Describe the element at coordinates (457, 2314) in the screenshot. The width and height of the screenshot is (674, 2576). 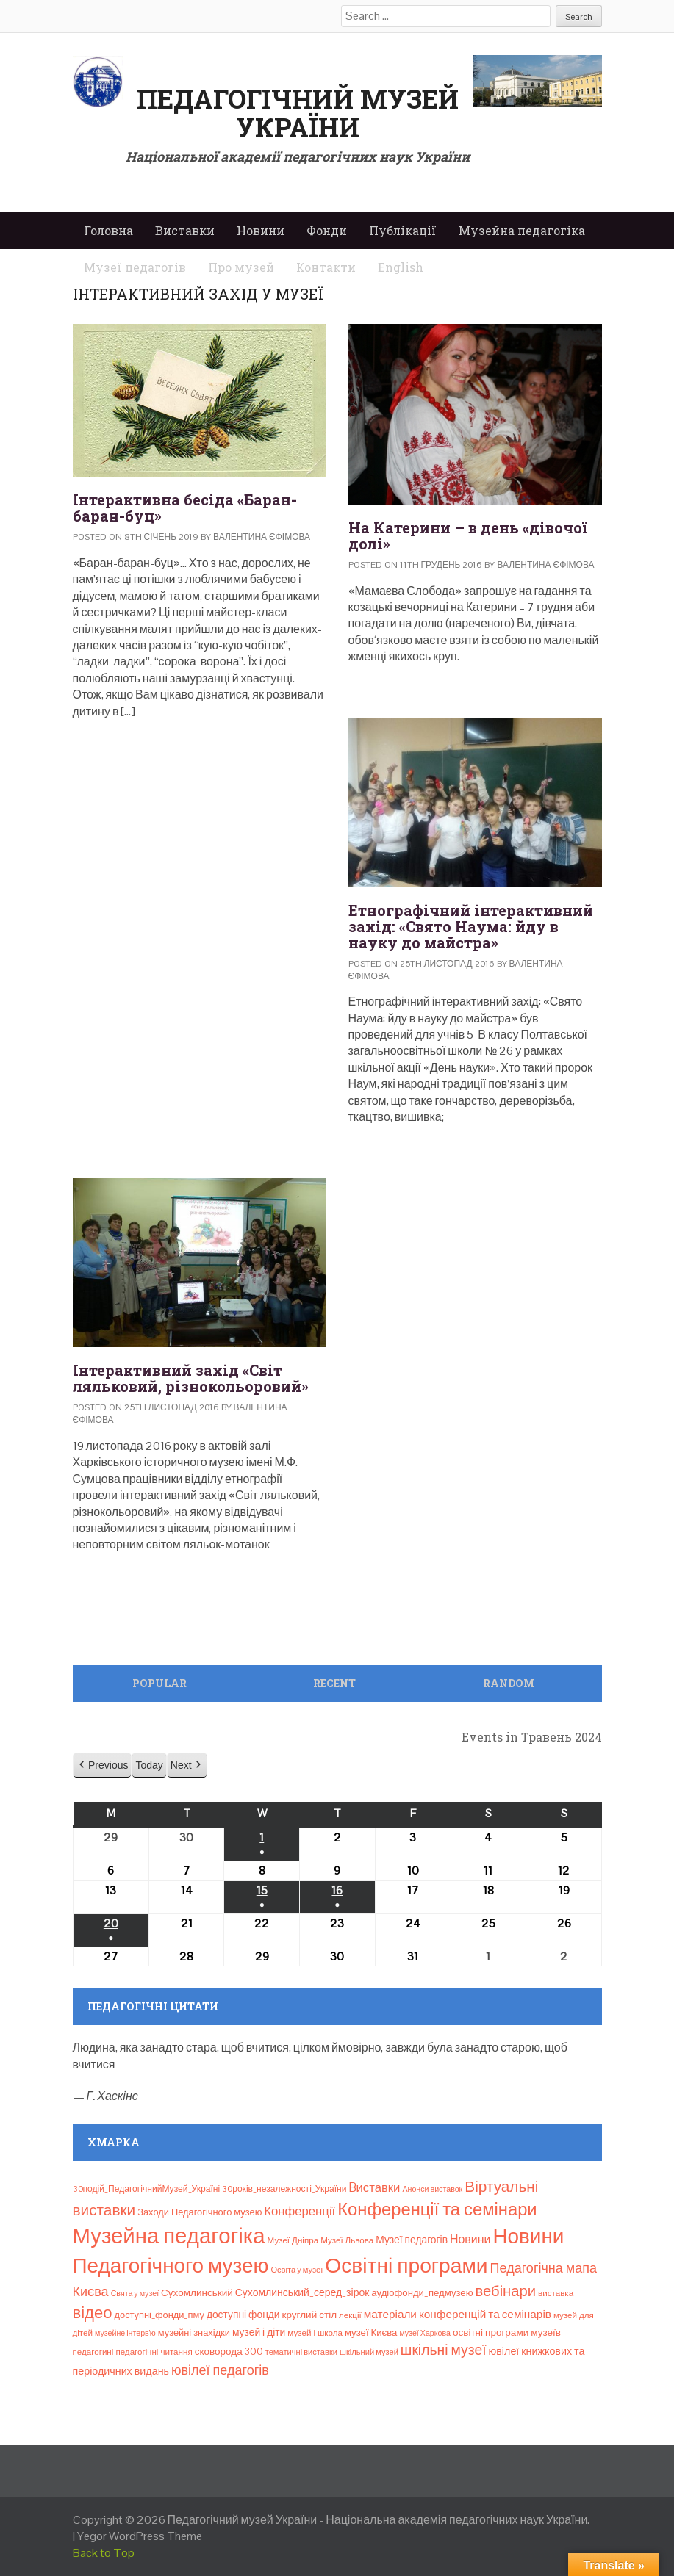
I see `матеріали конференцій та семінарів [матеріали конференцій та семінарів (21 елемент)]` at that location.